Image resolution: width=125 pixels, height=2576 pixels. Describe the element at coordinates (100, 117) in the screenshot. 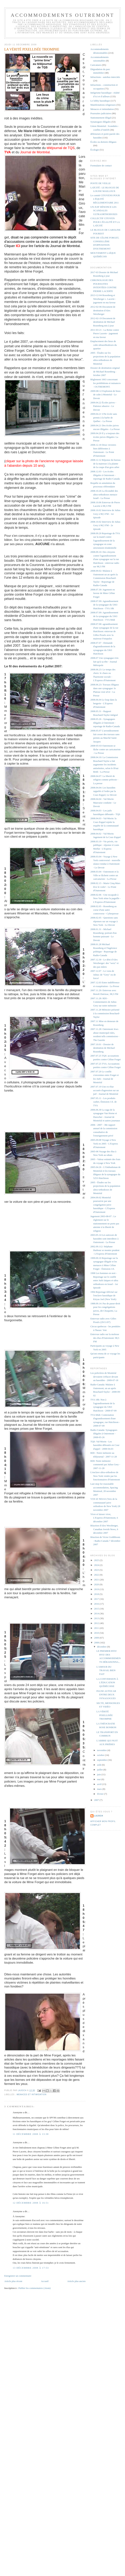

I see `Stationnement illégal` at that location.